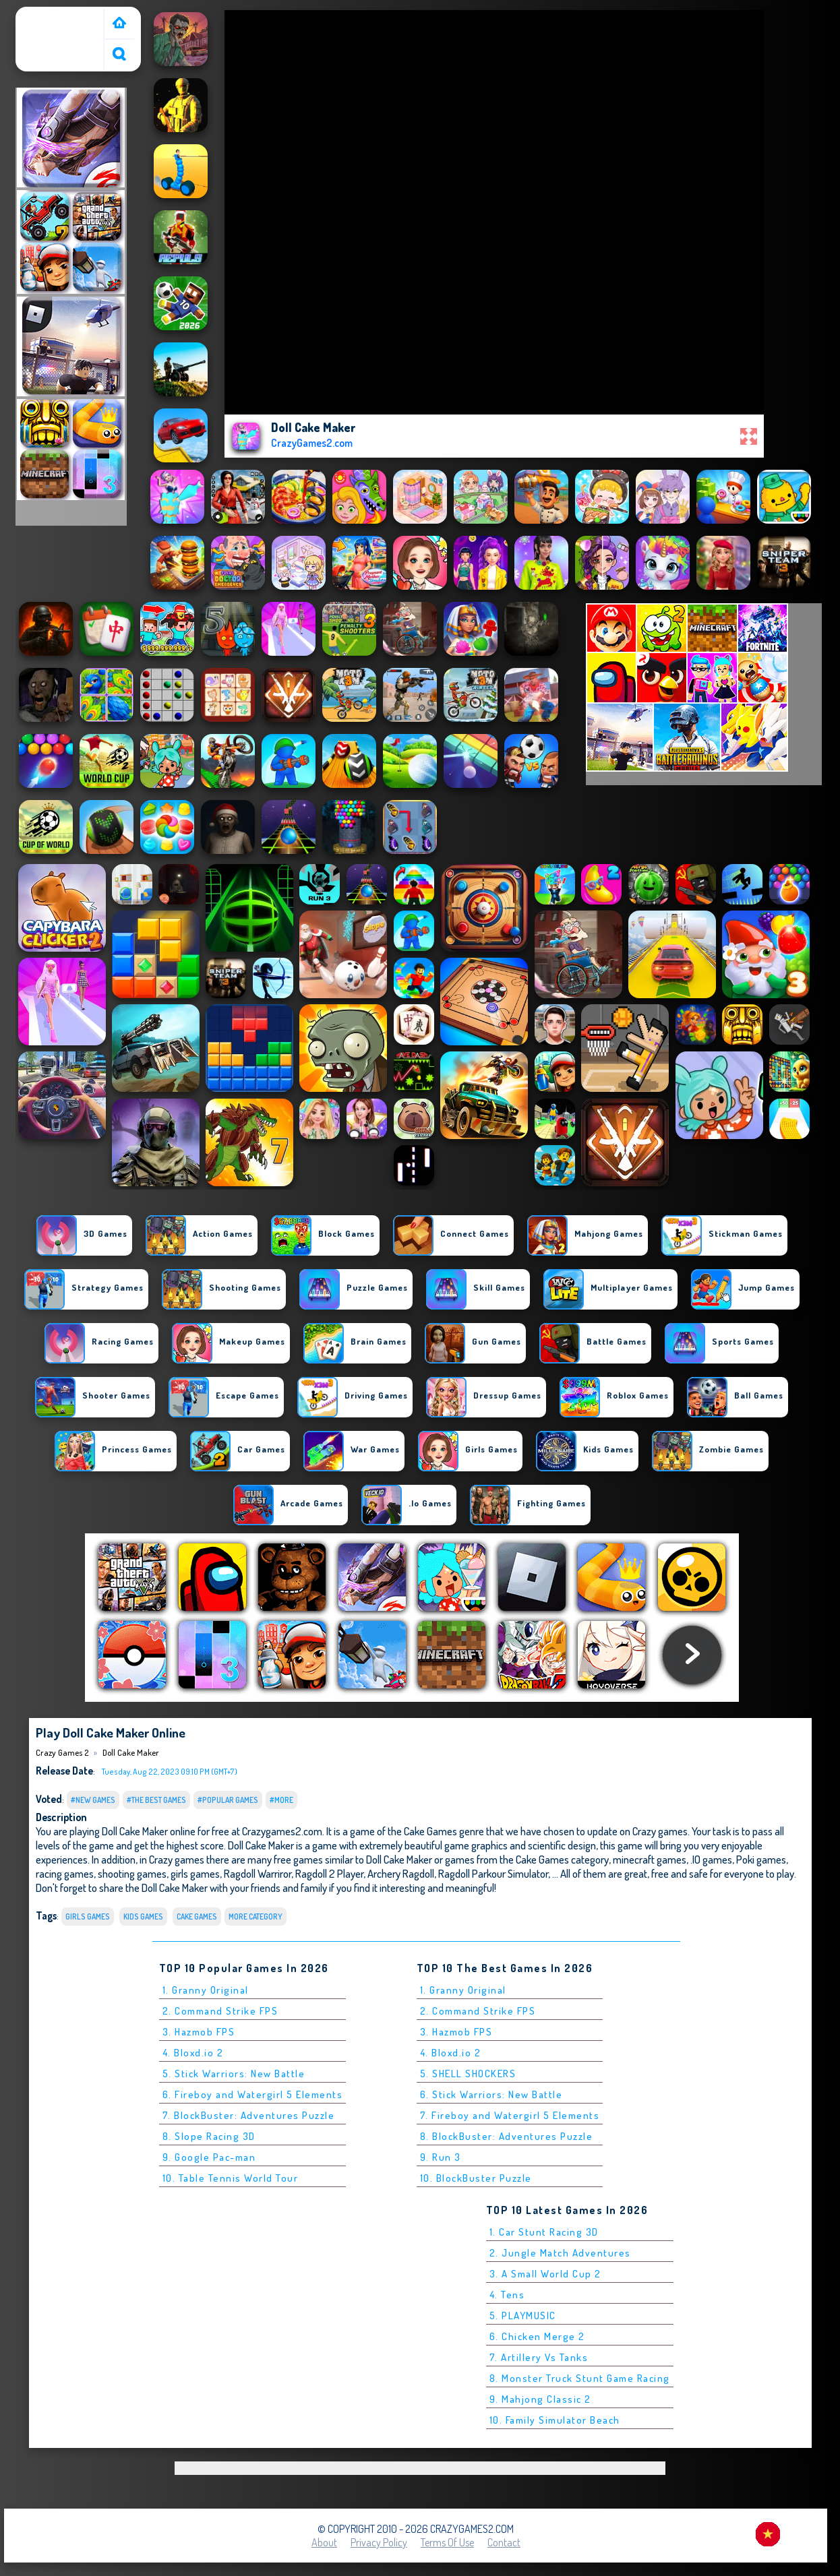 The height and width of the screenshot is (2576, 840). I want to click on 9. Mahjong Classic 2, so click(540, 2399).